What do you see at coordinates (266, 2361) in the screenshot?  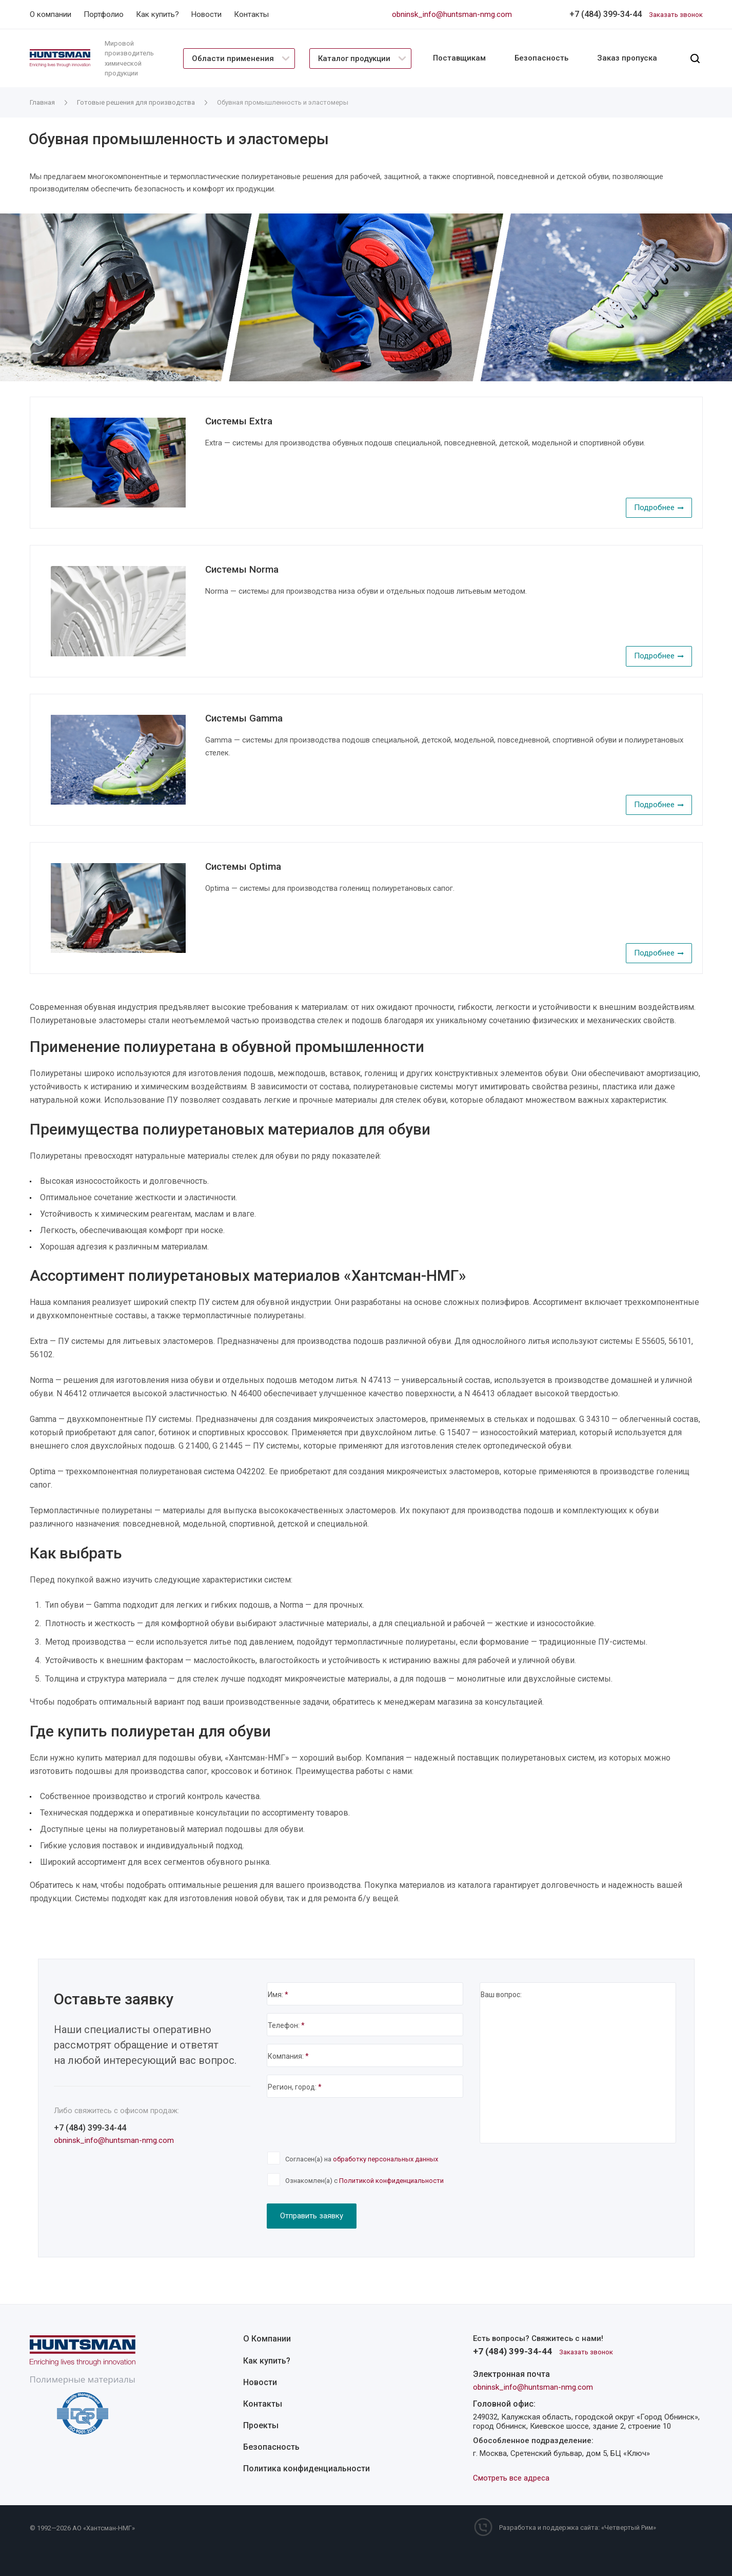 I see `Как купить?` at bounding box center [266, 2361].